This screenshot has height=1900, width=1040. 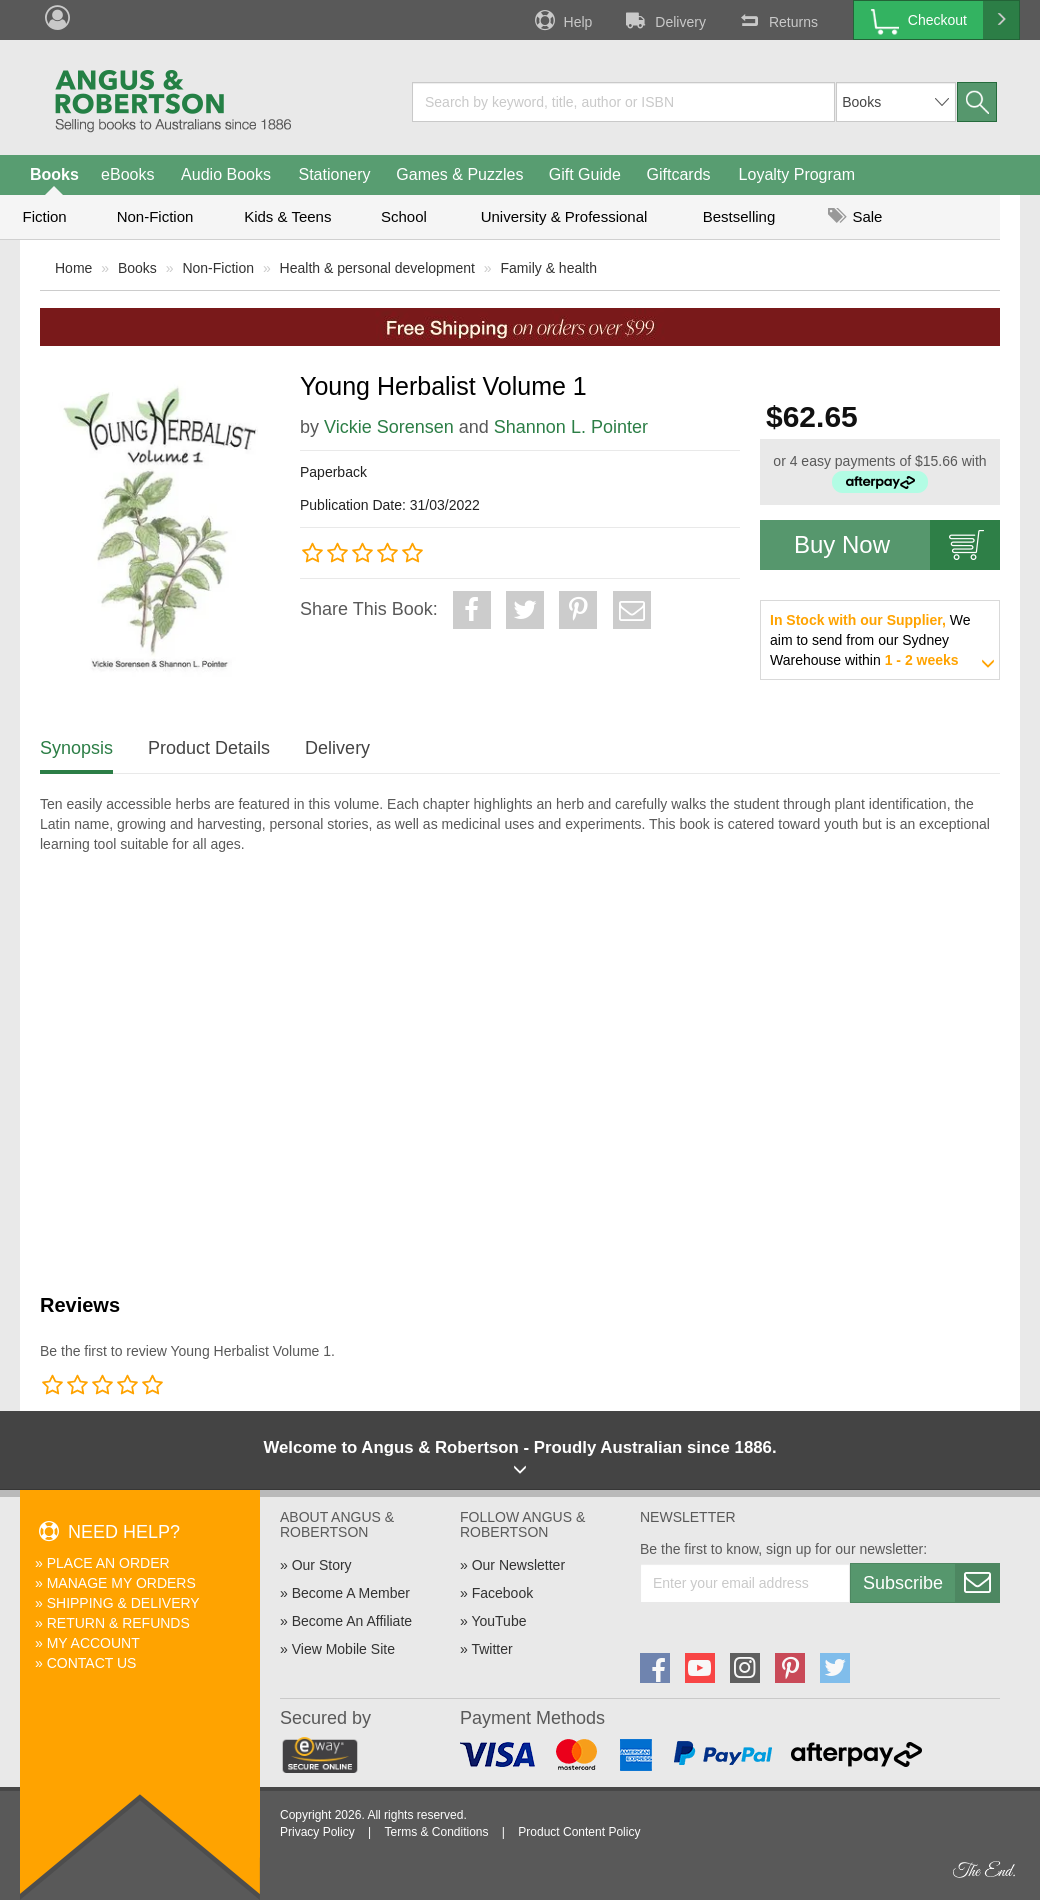 I want to click on YouTube, so click(x=498, y=1621).